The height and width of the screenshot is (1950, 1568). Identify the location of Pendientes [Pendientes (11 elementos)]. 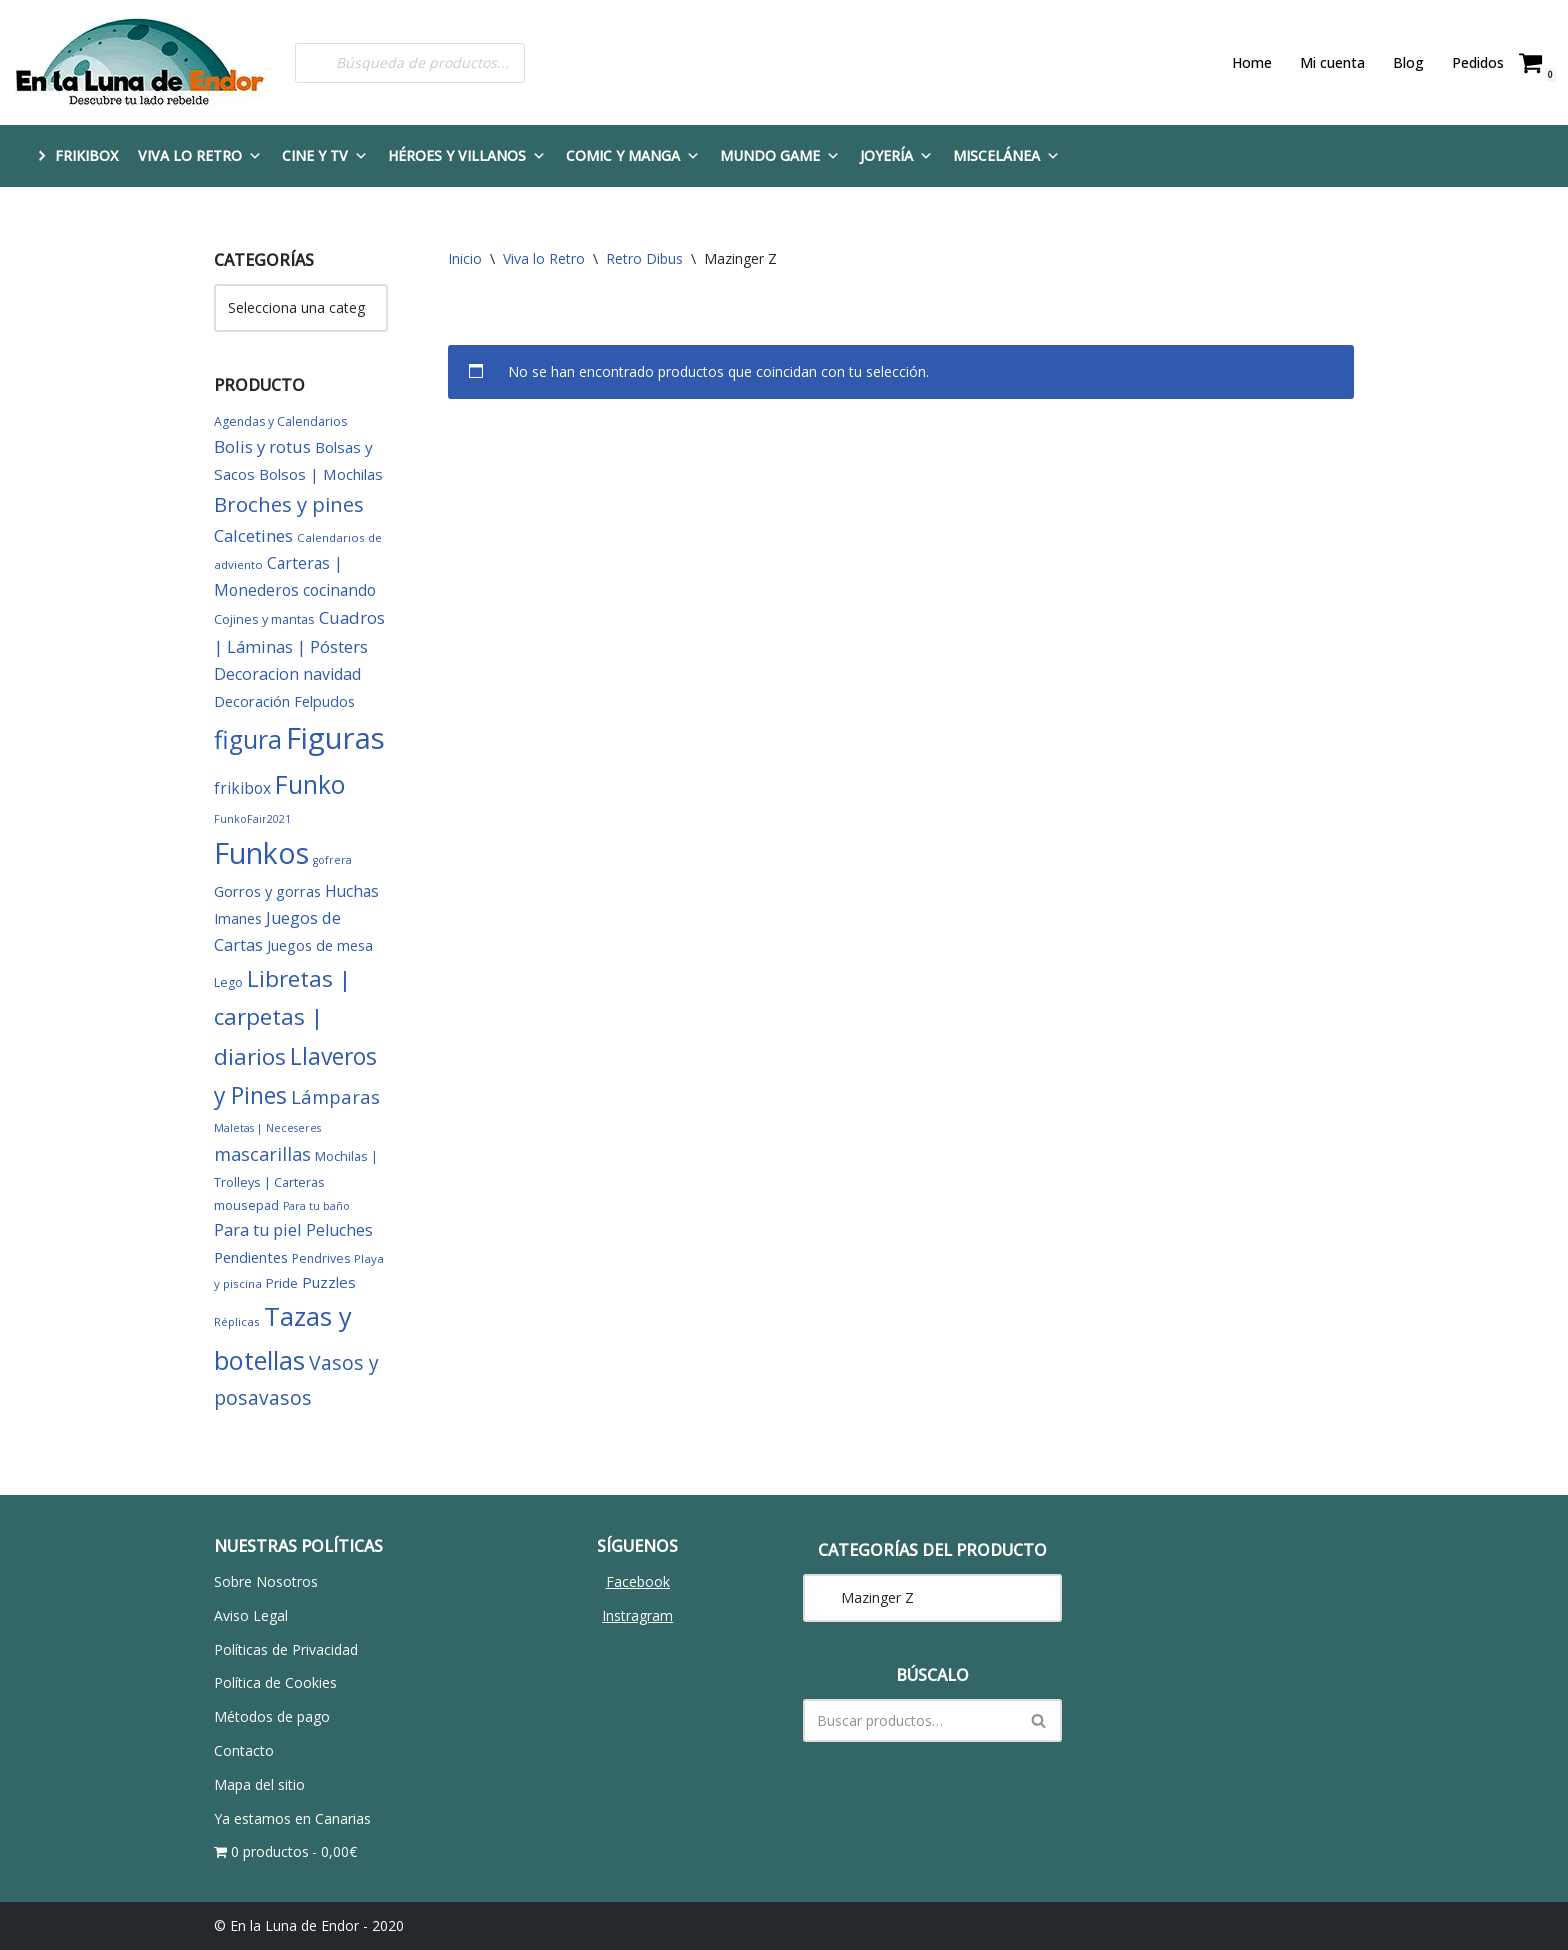
(251, 1257).